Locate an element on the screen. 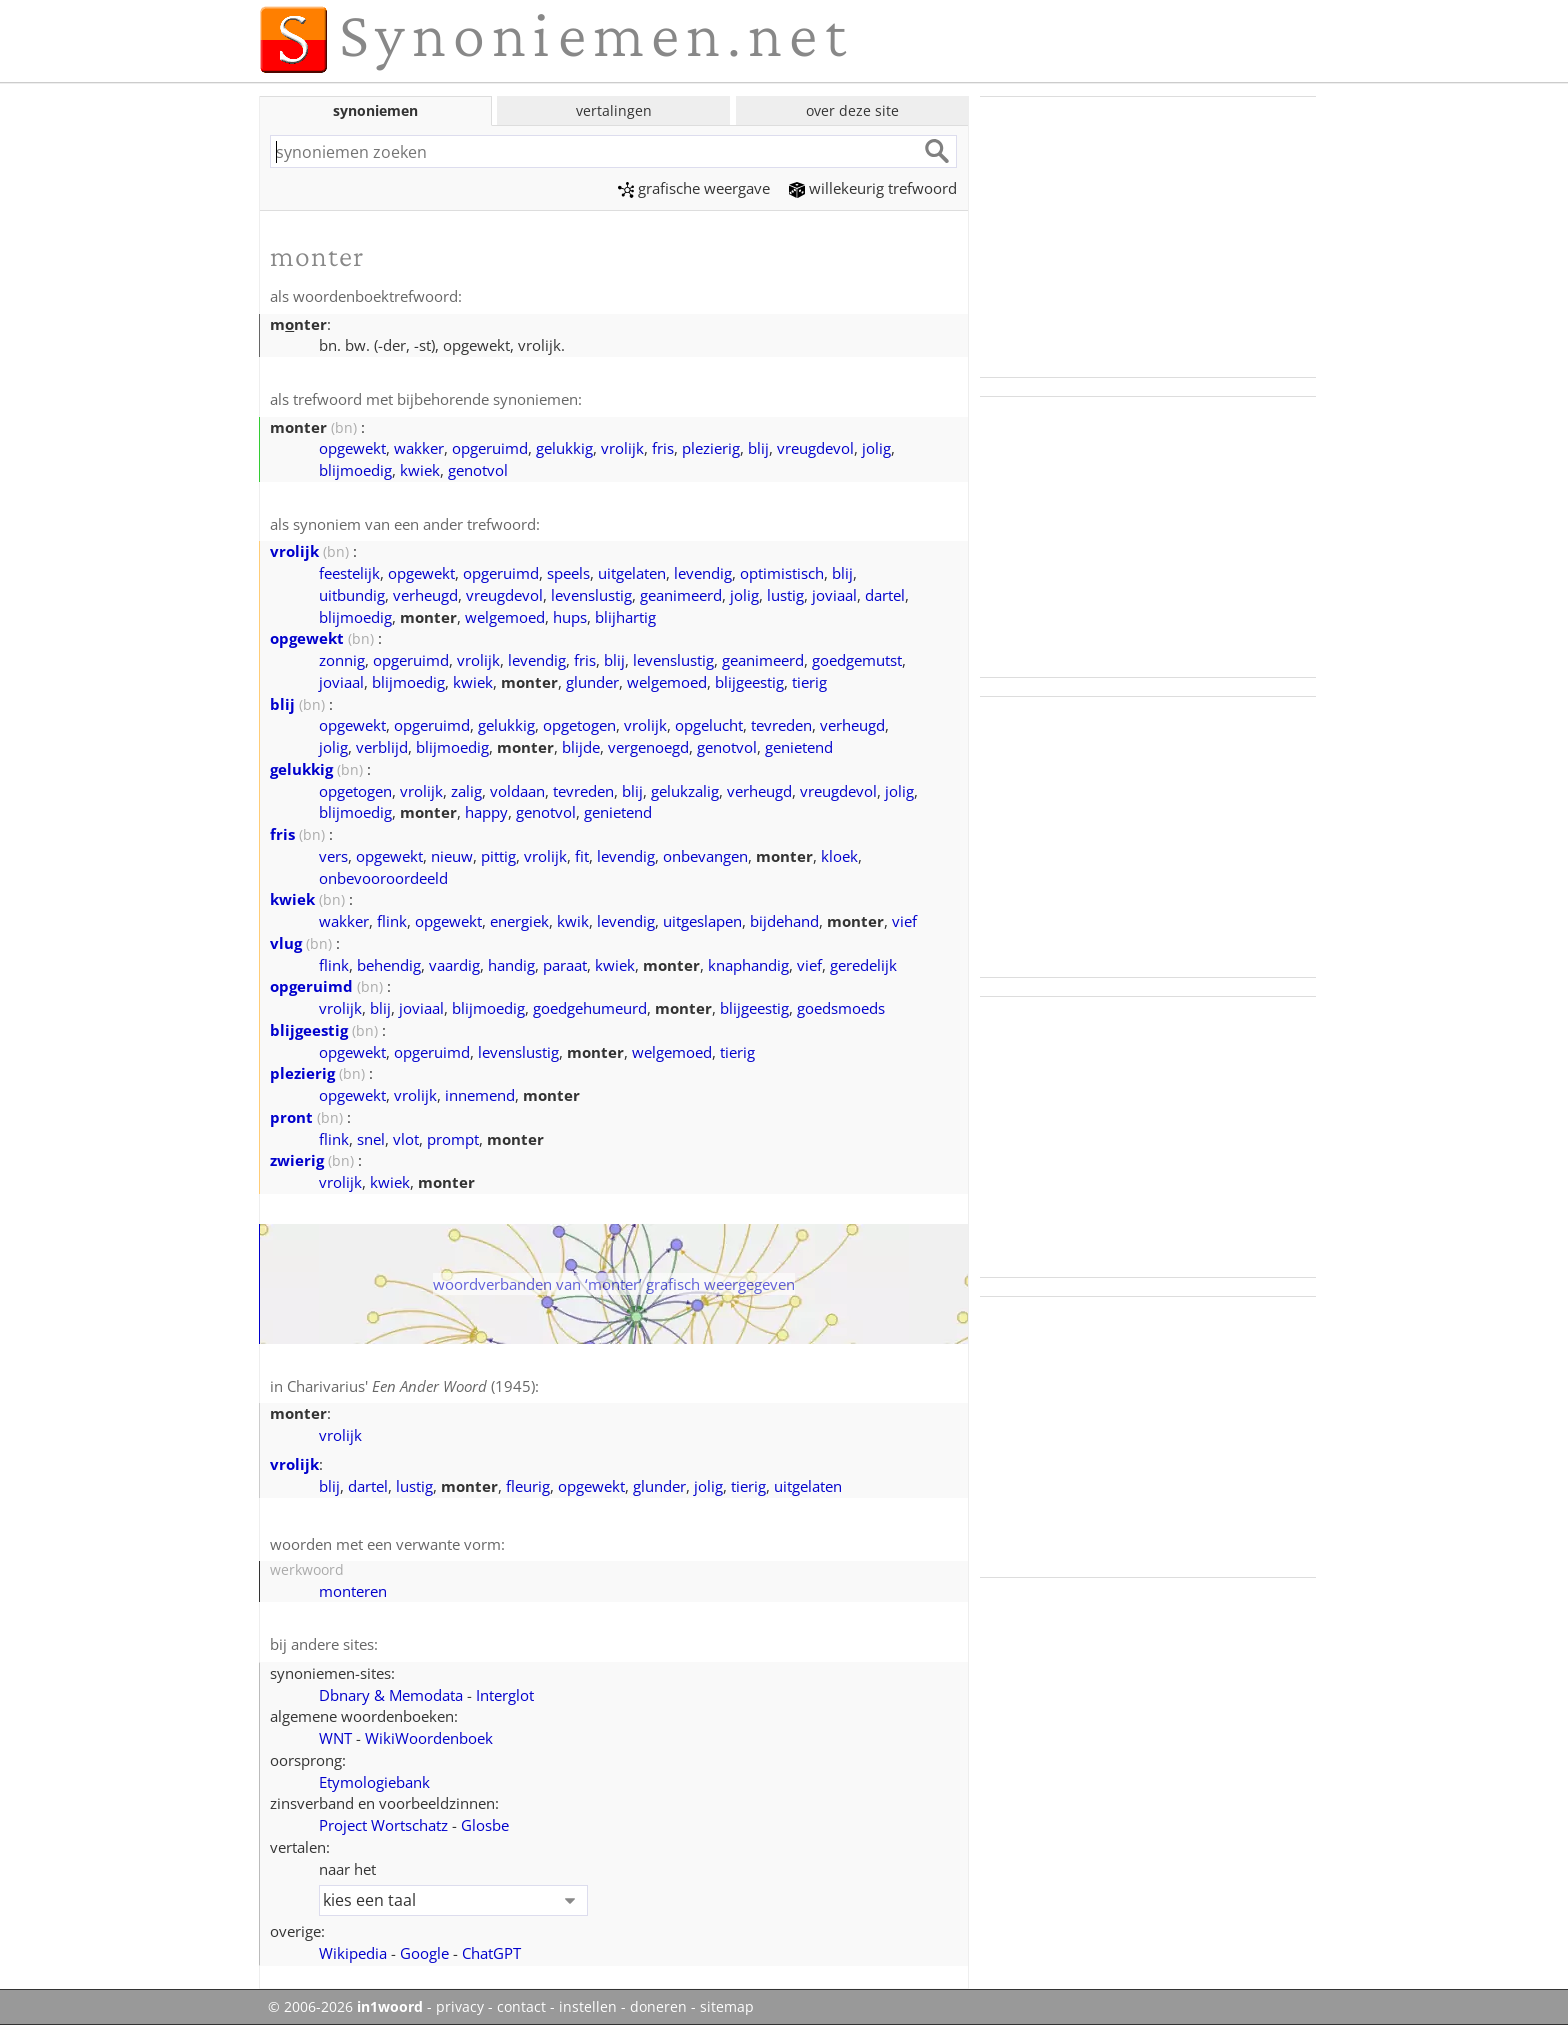  kwiek is located at coordinates (420, 470).